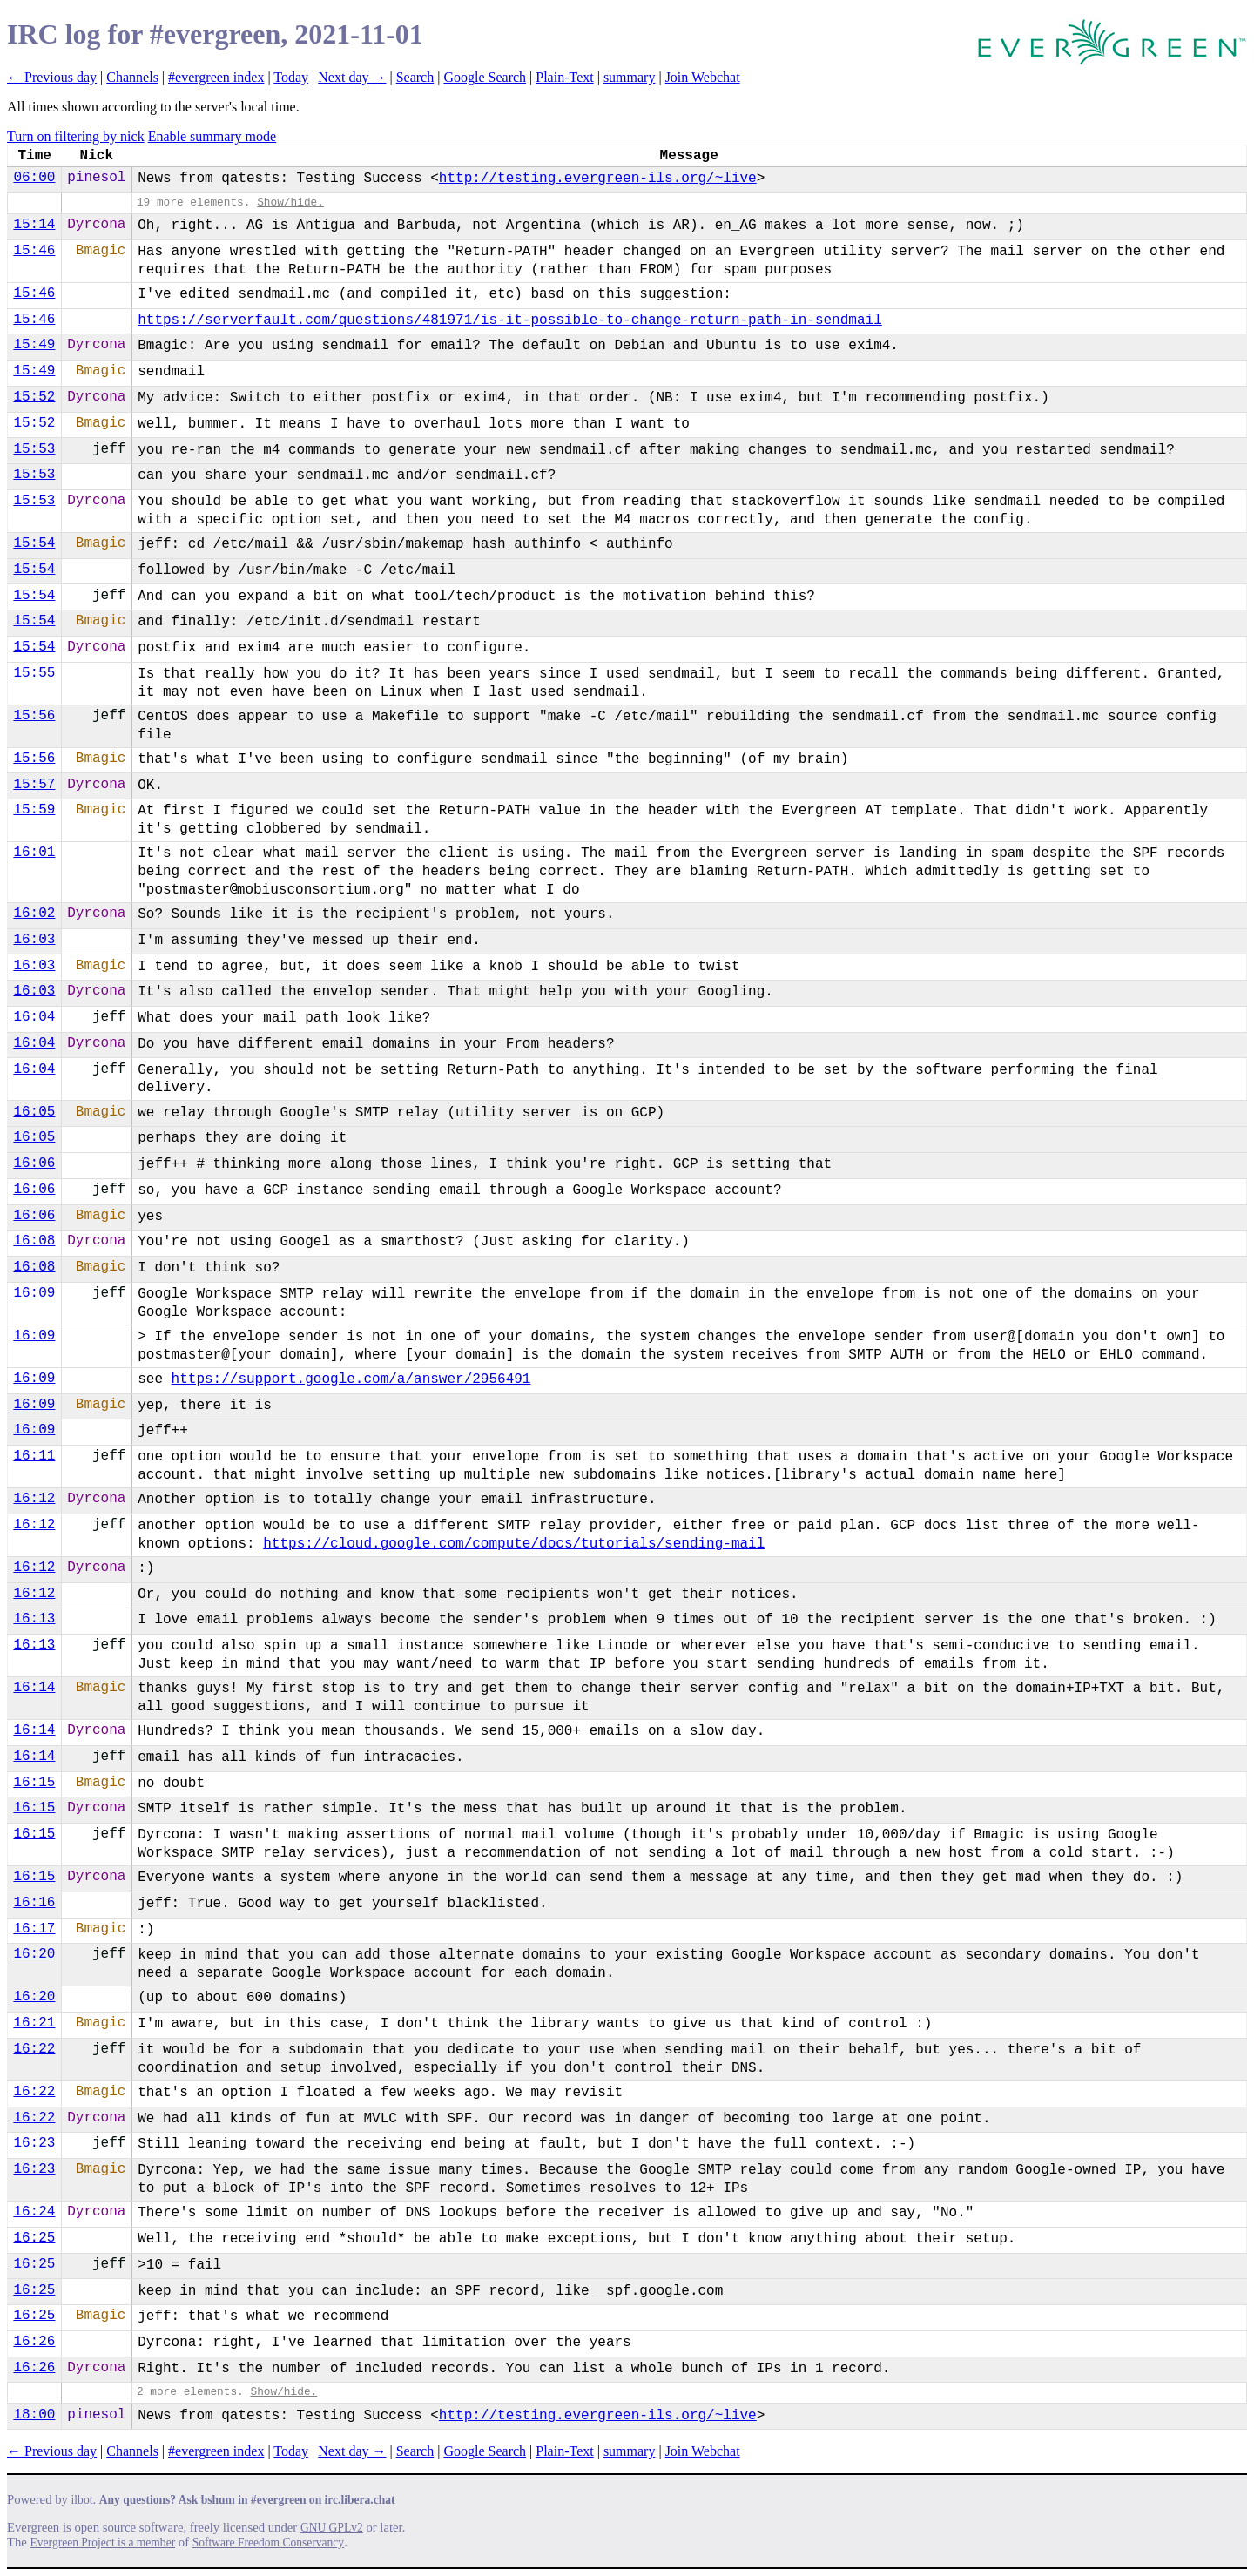  What do you see at coordinates (34, 2212) in the screenshot?
I see `16:24` at bounding box center [34, 2212].